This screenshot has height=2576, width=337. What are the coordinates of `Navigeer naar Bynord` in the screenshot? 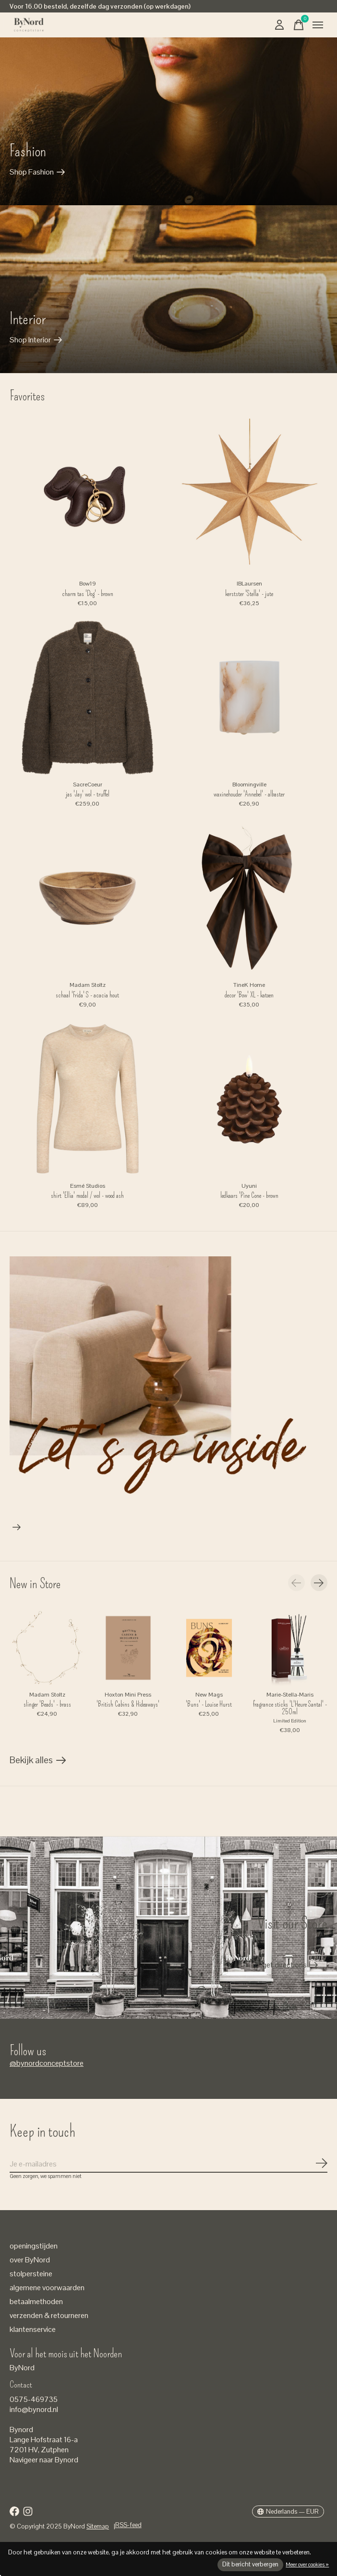 It's located at (44, 2460).